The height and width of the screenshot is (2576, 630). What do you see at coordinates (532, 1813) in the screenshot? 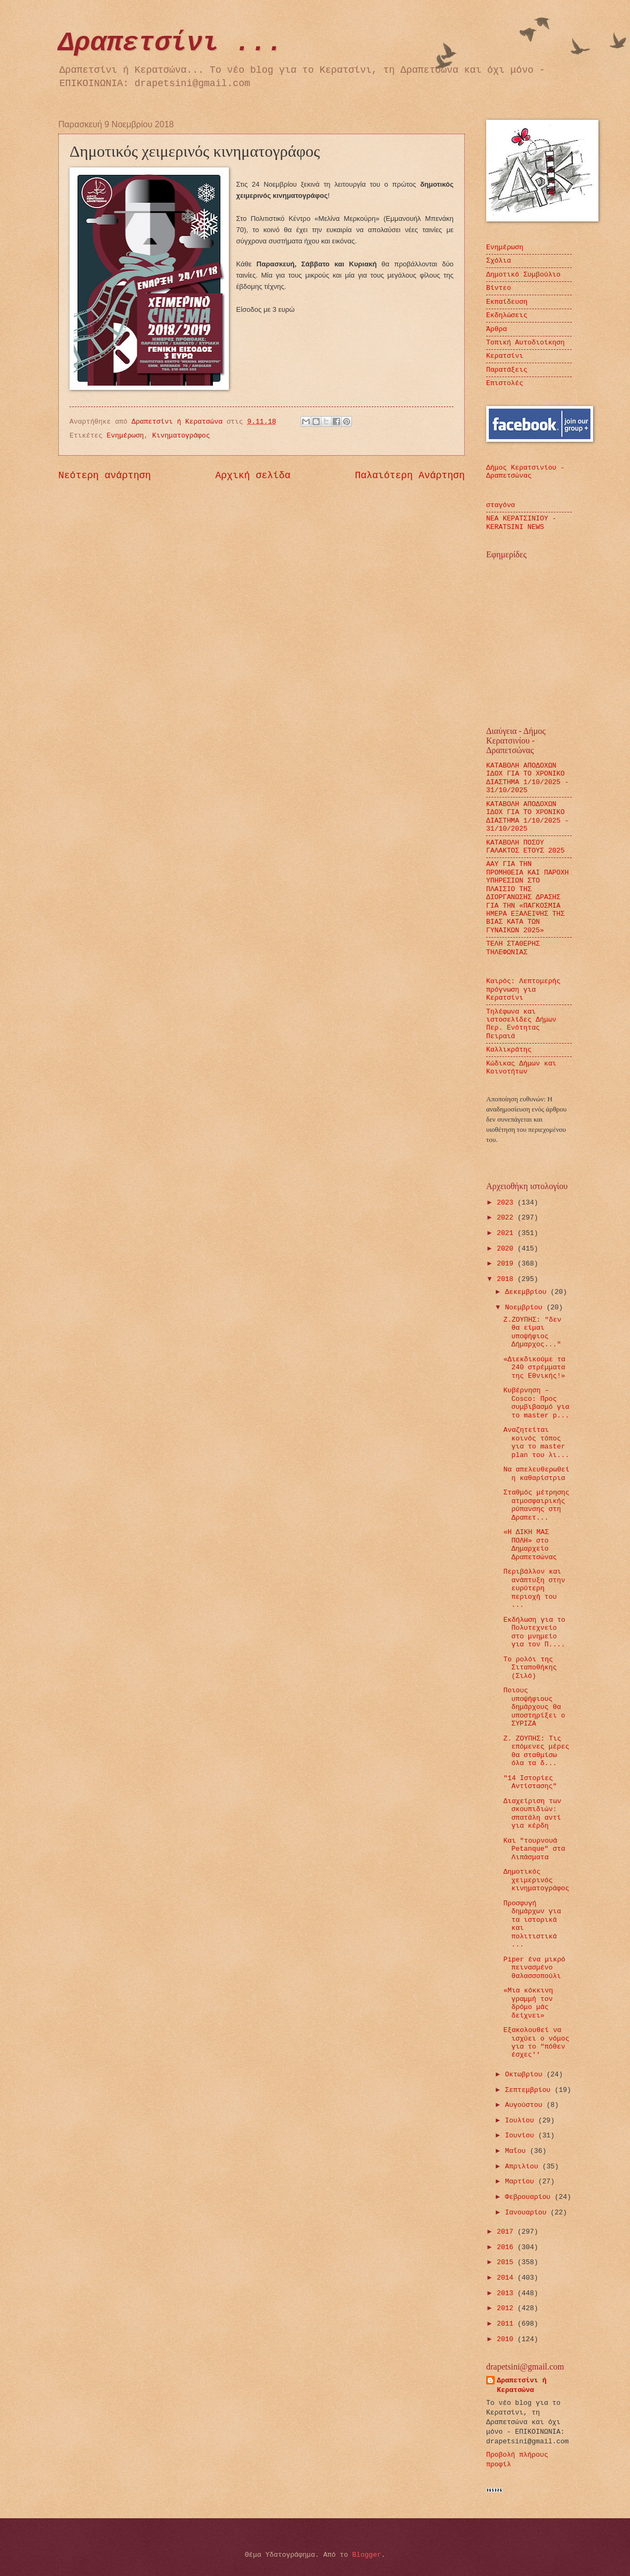
I see `Διαχείριση των σκουπιδιών: σπατάλη αντί για κέρδη` at bounding box center [532, 1813].